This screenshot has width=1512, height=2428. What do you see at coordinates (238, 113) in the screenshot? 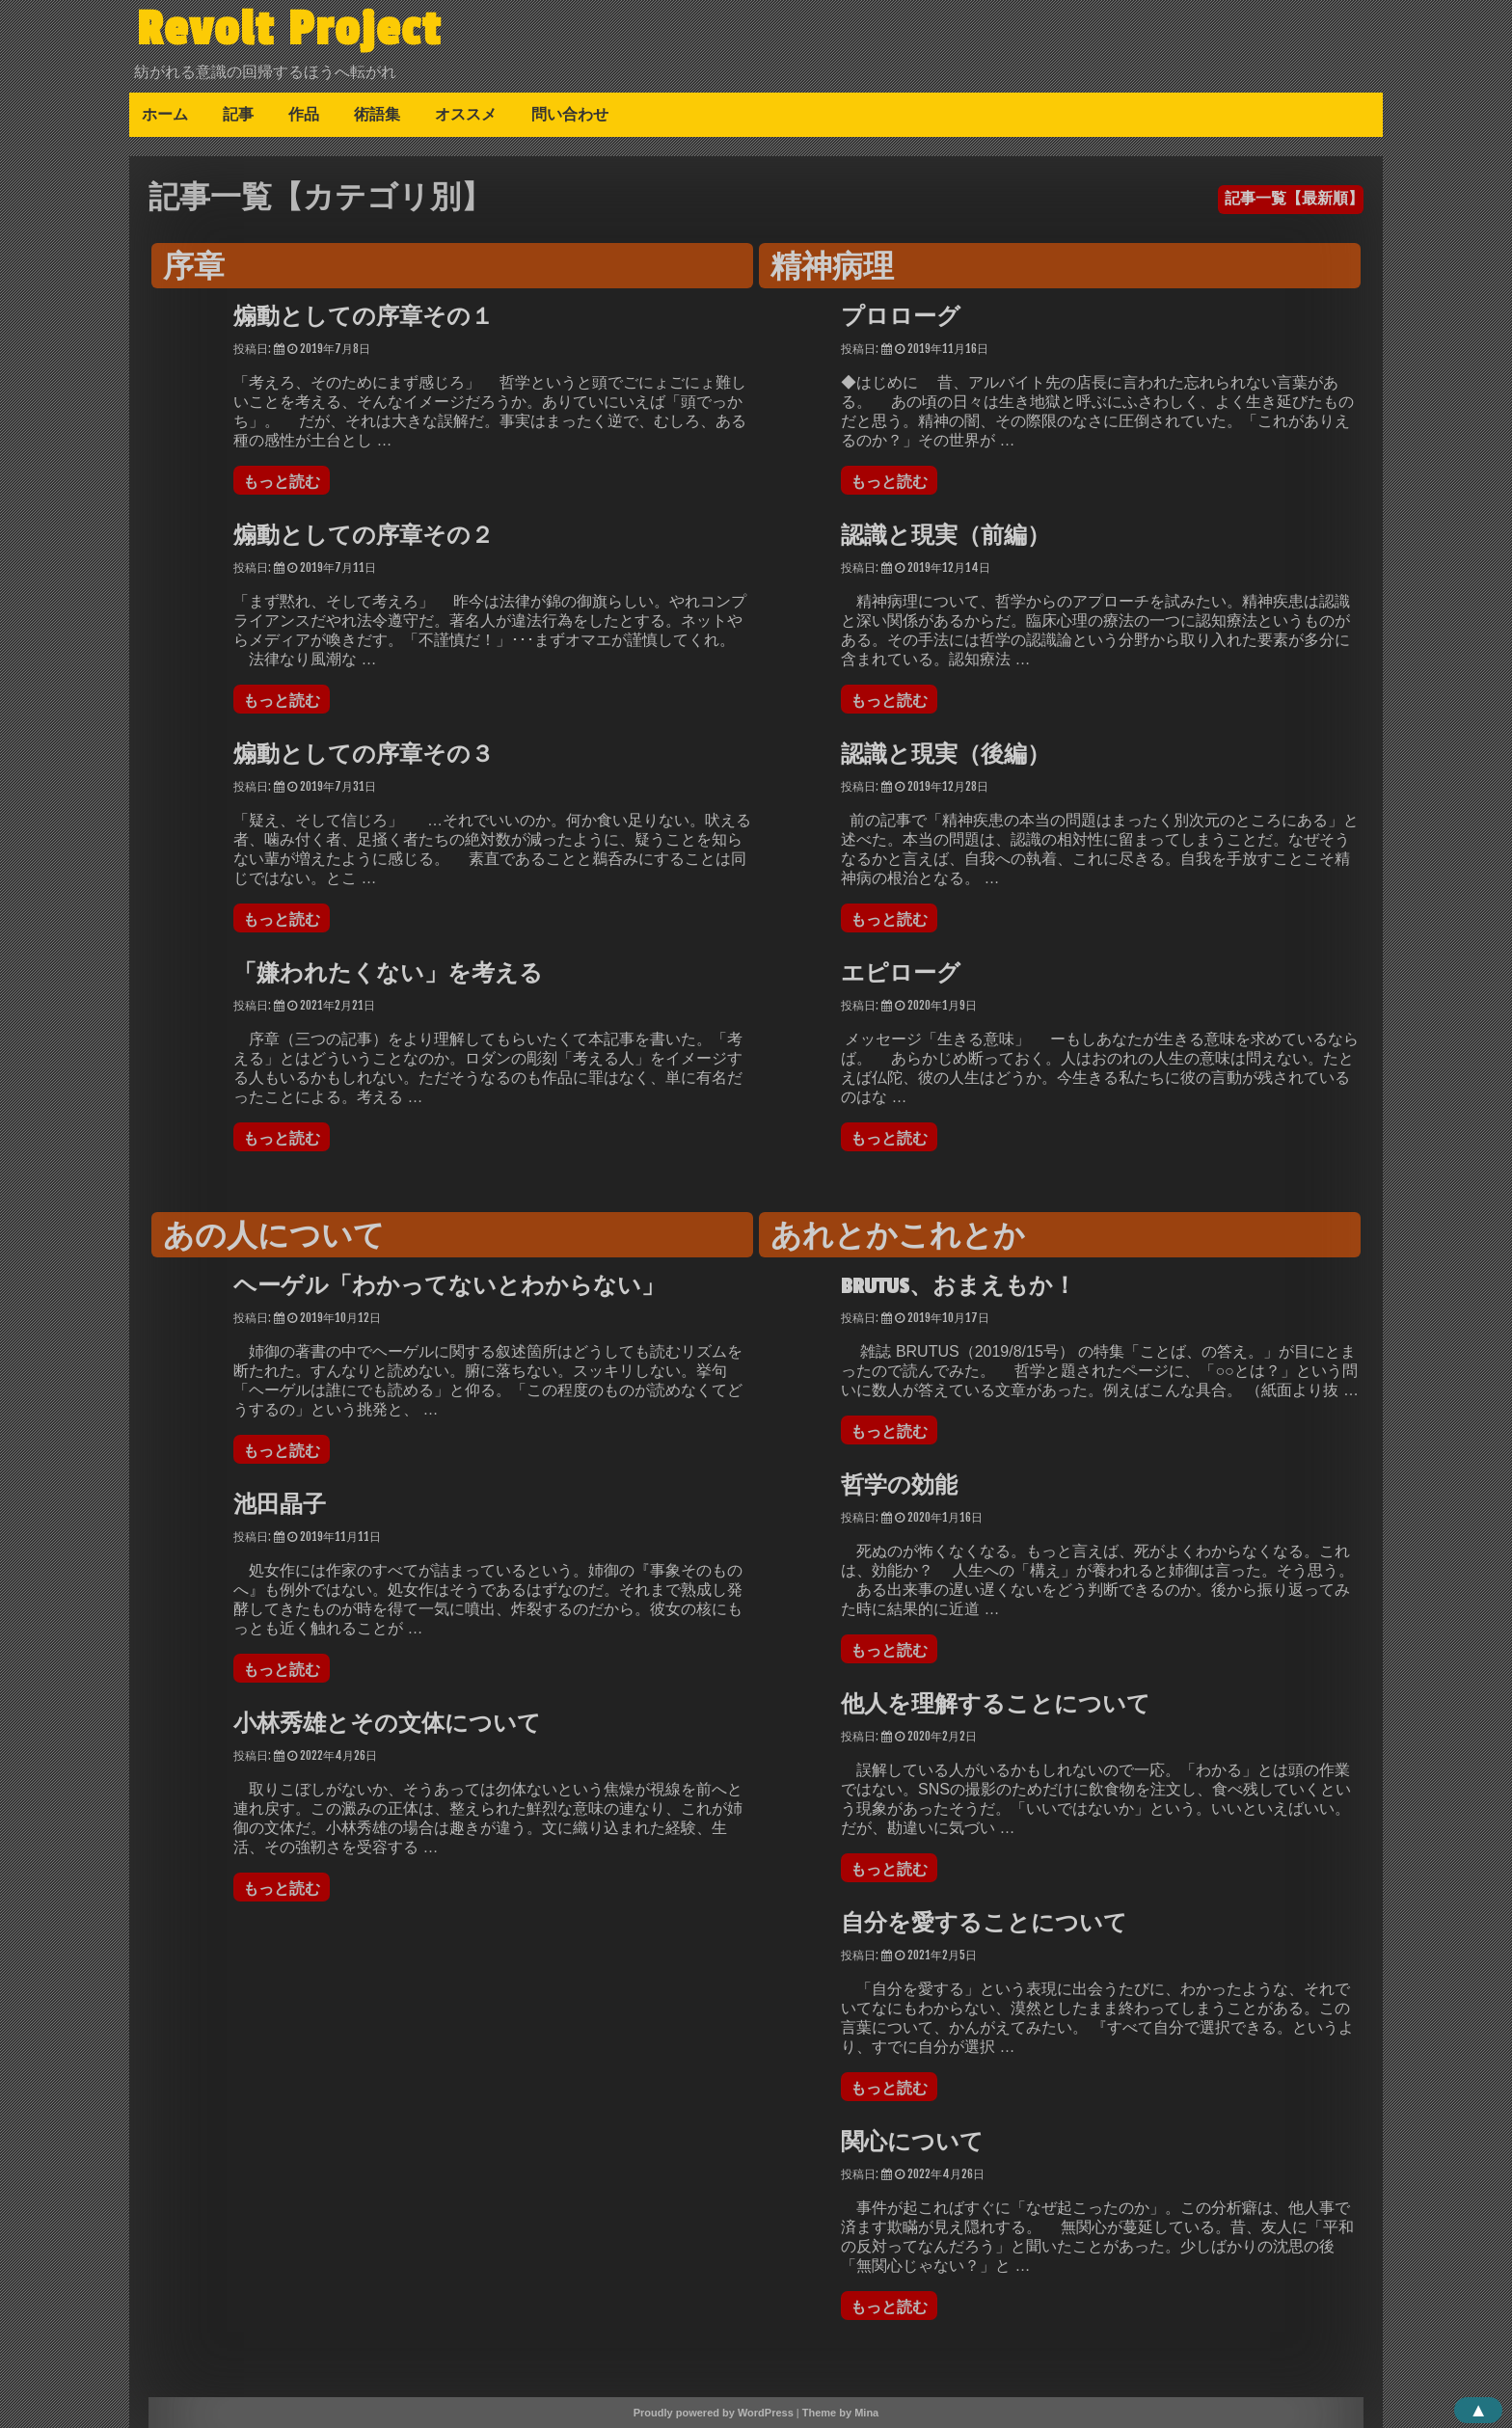
I see `記事` at bounding box center [238, 113].